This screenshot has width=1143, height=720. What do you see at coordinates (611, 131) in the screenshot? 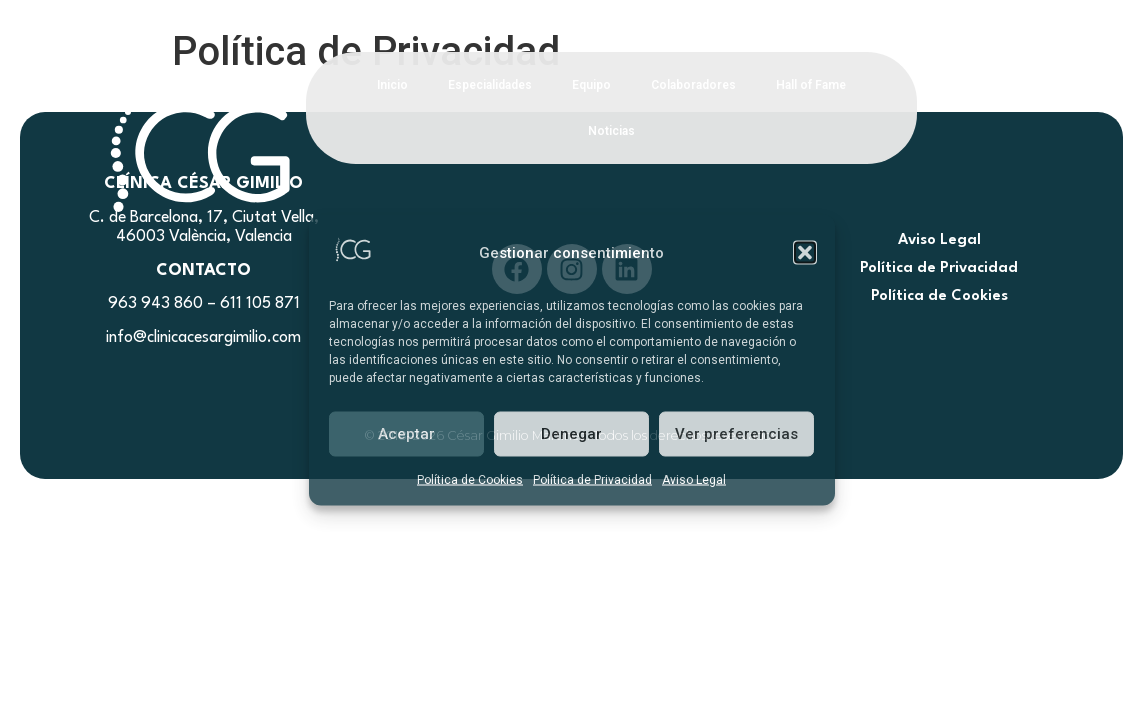
I see `Noticias` at bounding box center [611, 131].